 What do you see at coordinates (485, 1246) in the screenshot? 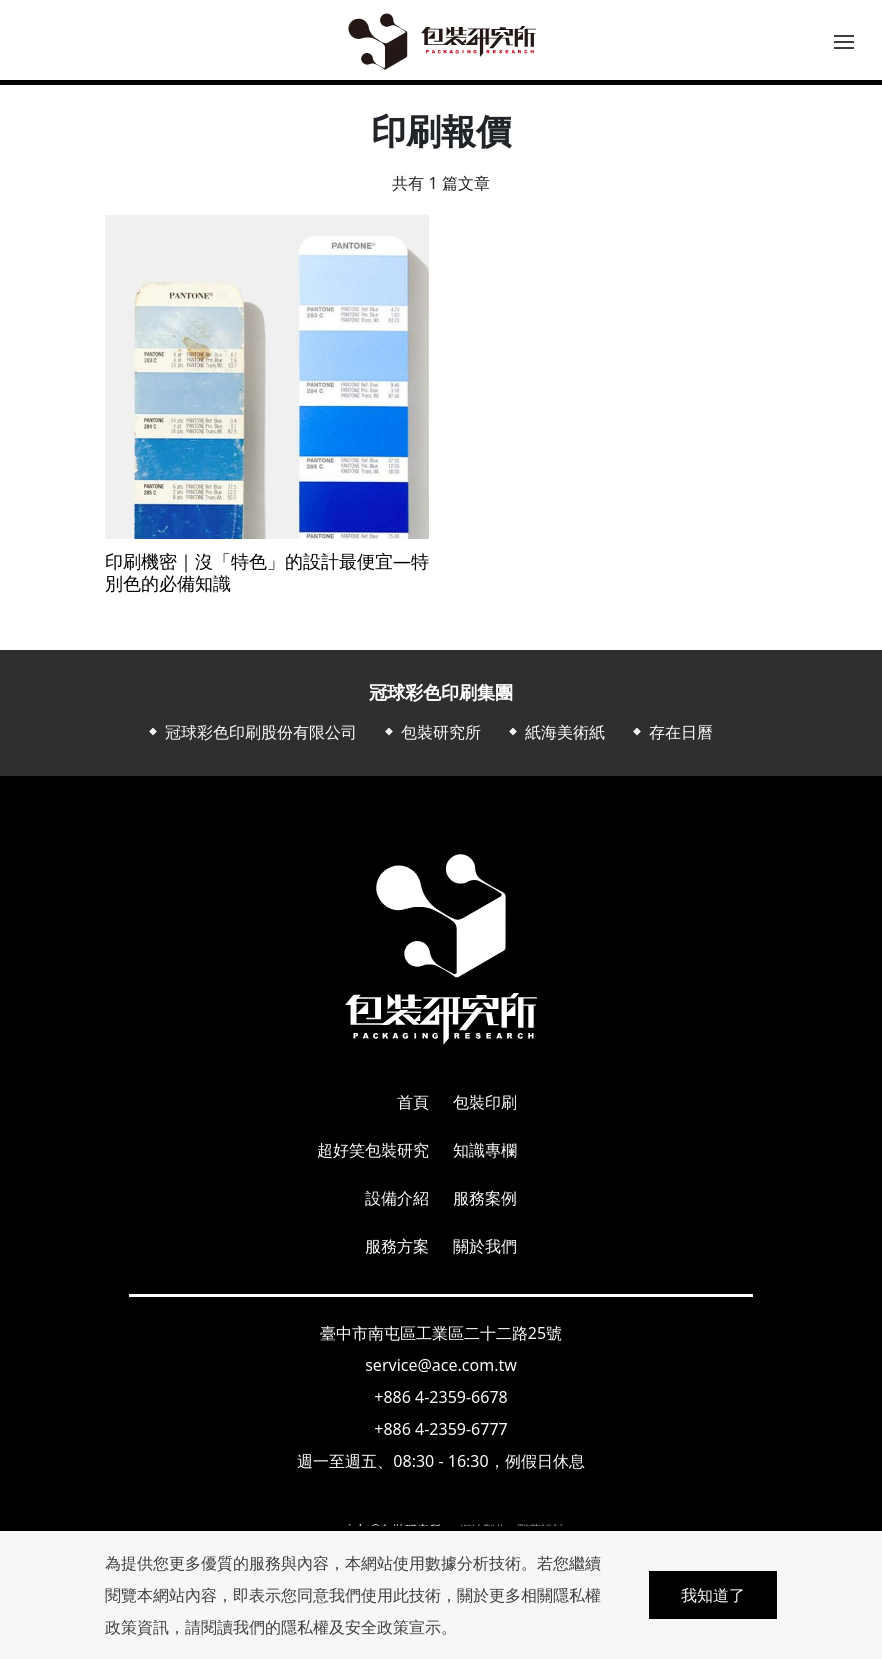
I see `關於我們` at bounding box center [485, 1246].